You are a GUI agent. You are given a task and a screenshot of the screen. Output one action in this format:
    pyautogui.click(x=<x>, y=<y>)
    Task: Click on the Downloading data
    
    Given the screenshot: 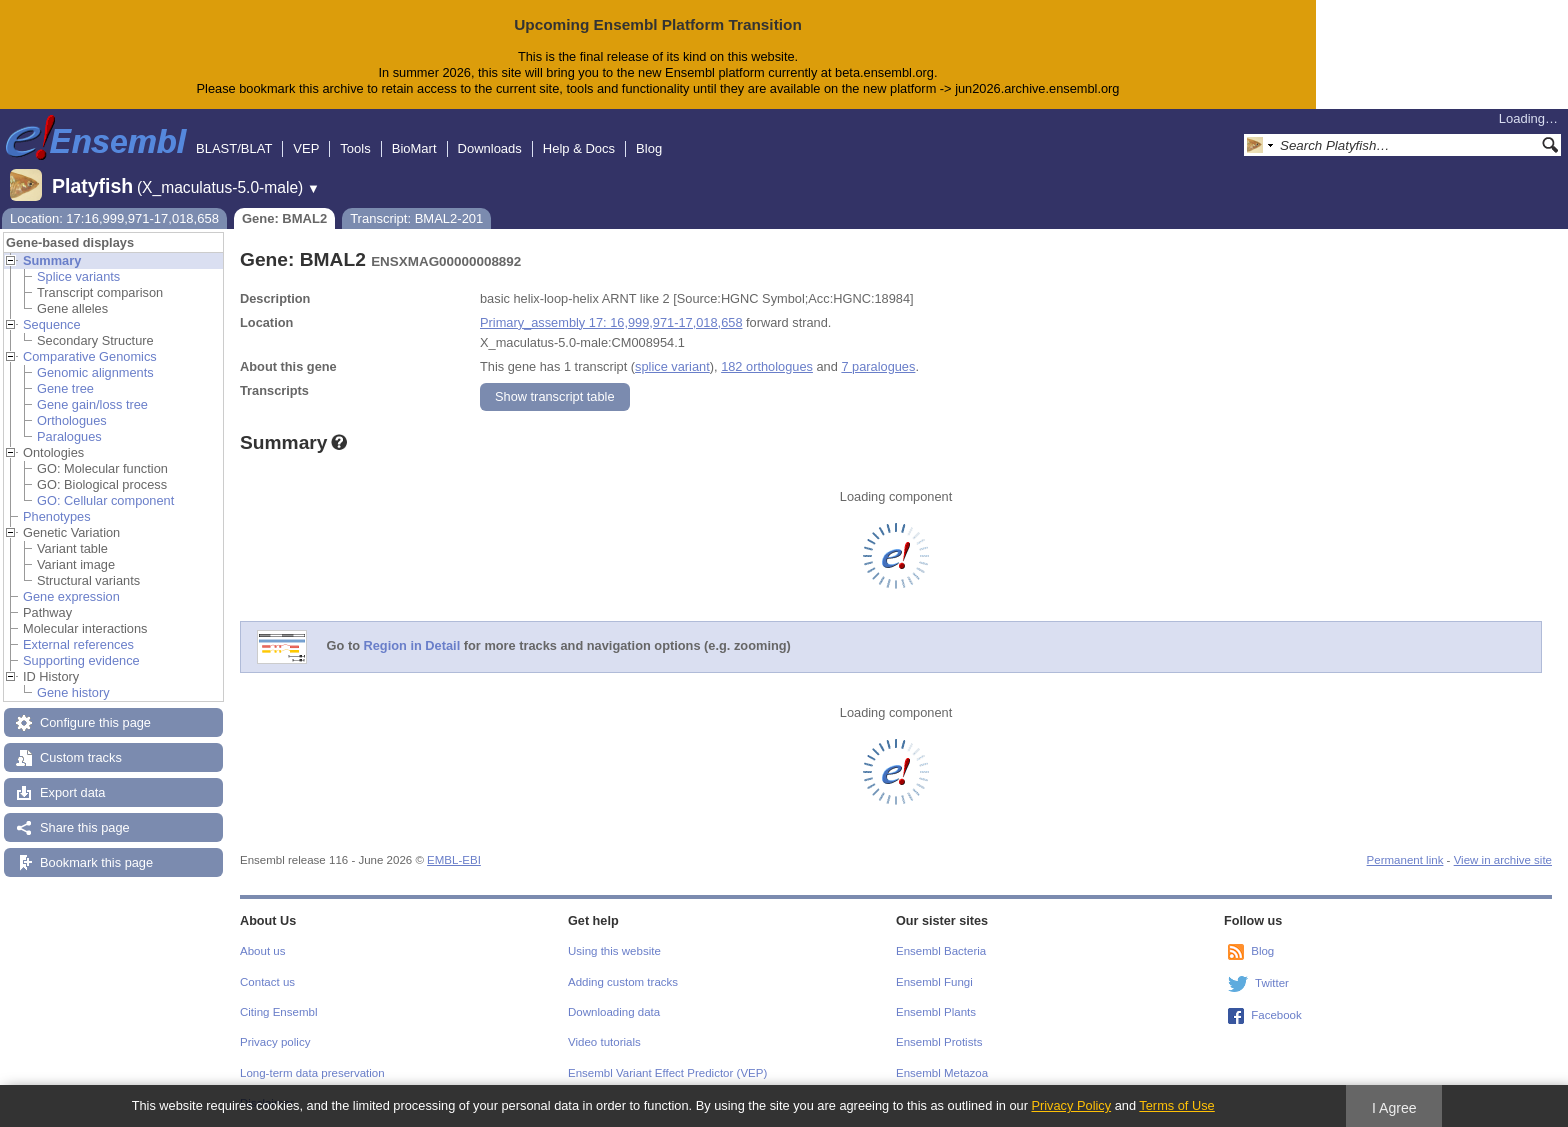 What is the action you would take?
    pyautogui.click(x=614, y=1012)
    